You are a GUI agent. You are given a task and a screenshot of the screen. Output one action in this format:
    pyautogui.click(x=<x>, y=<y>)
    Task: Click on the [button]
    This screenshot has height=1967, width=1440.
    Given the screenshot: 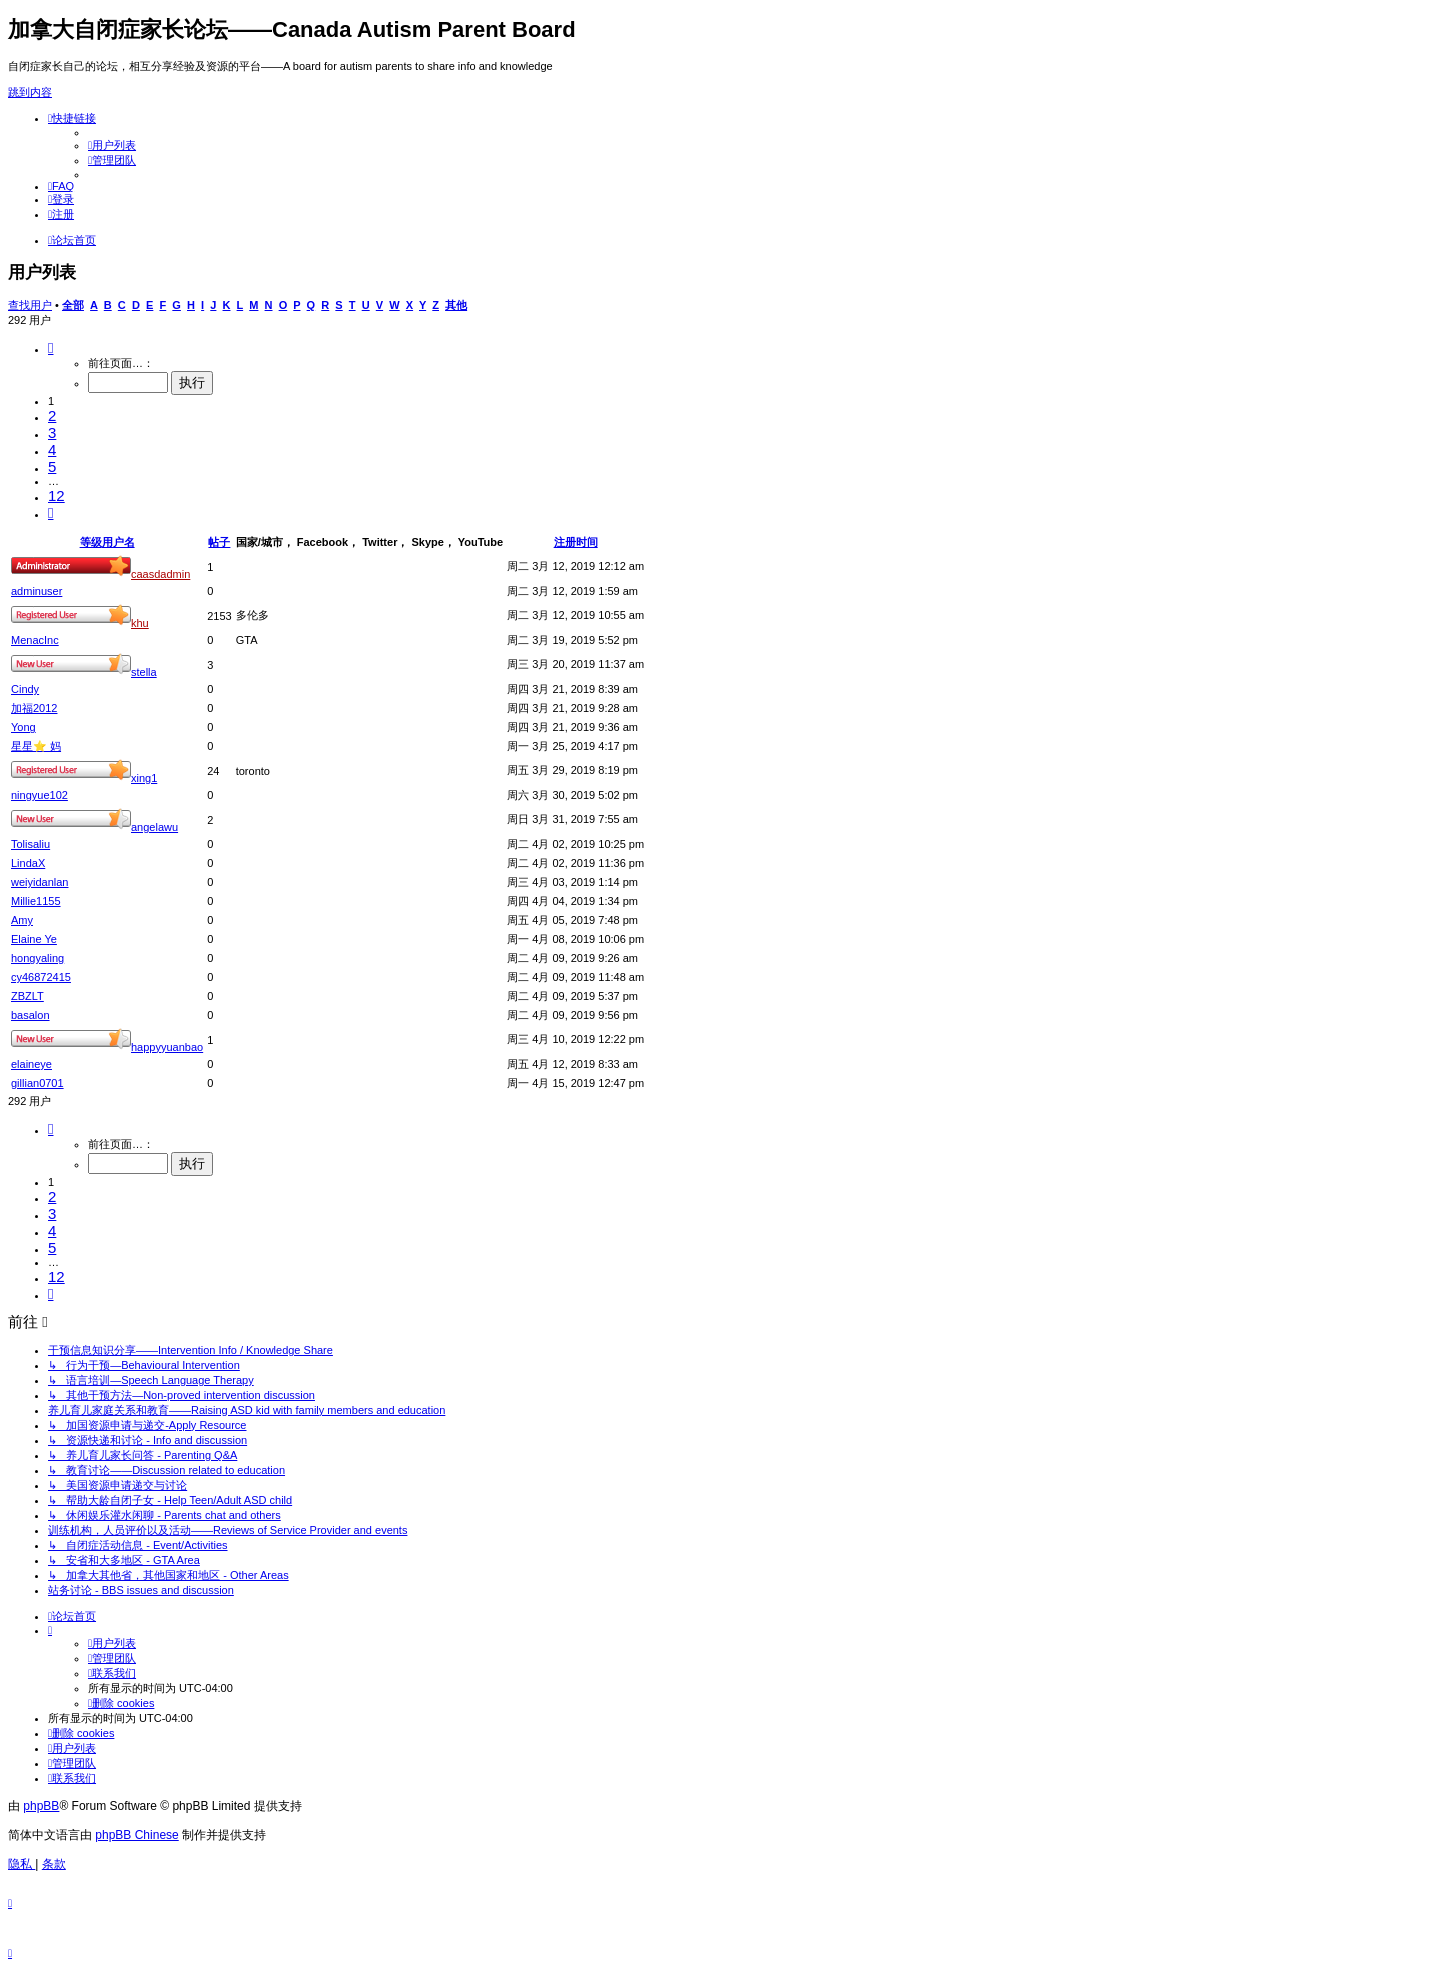 What is the action you would take?
    pyautogui.click(x=50, y=347)
    